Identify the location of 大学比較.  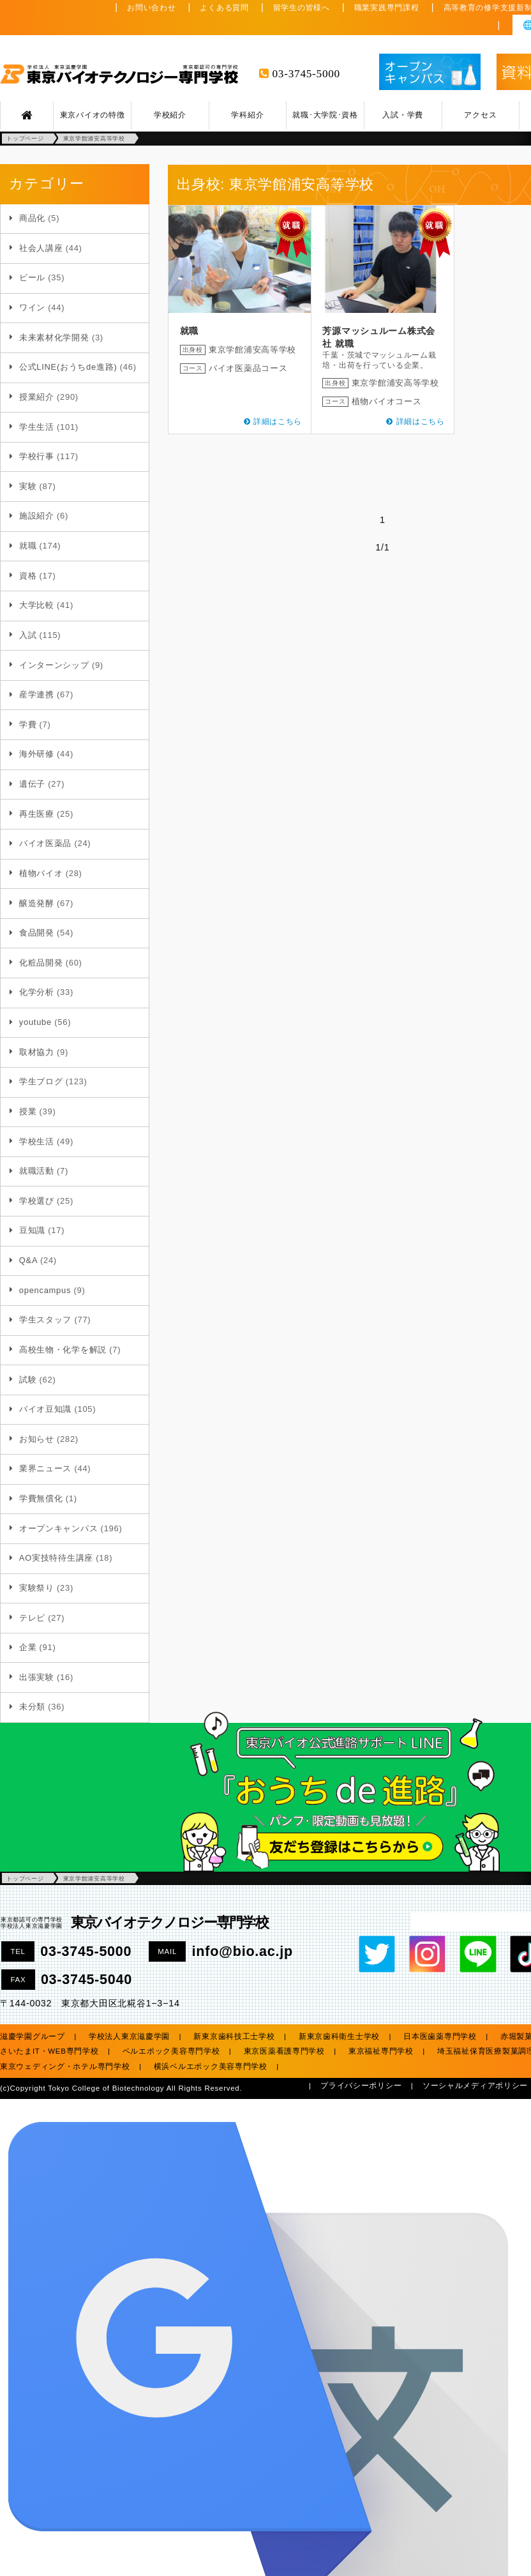
(36, 605).